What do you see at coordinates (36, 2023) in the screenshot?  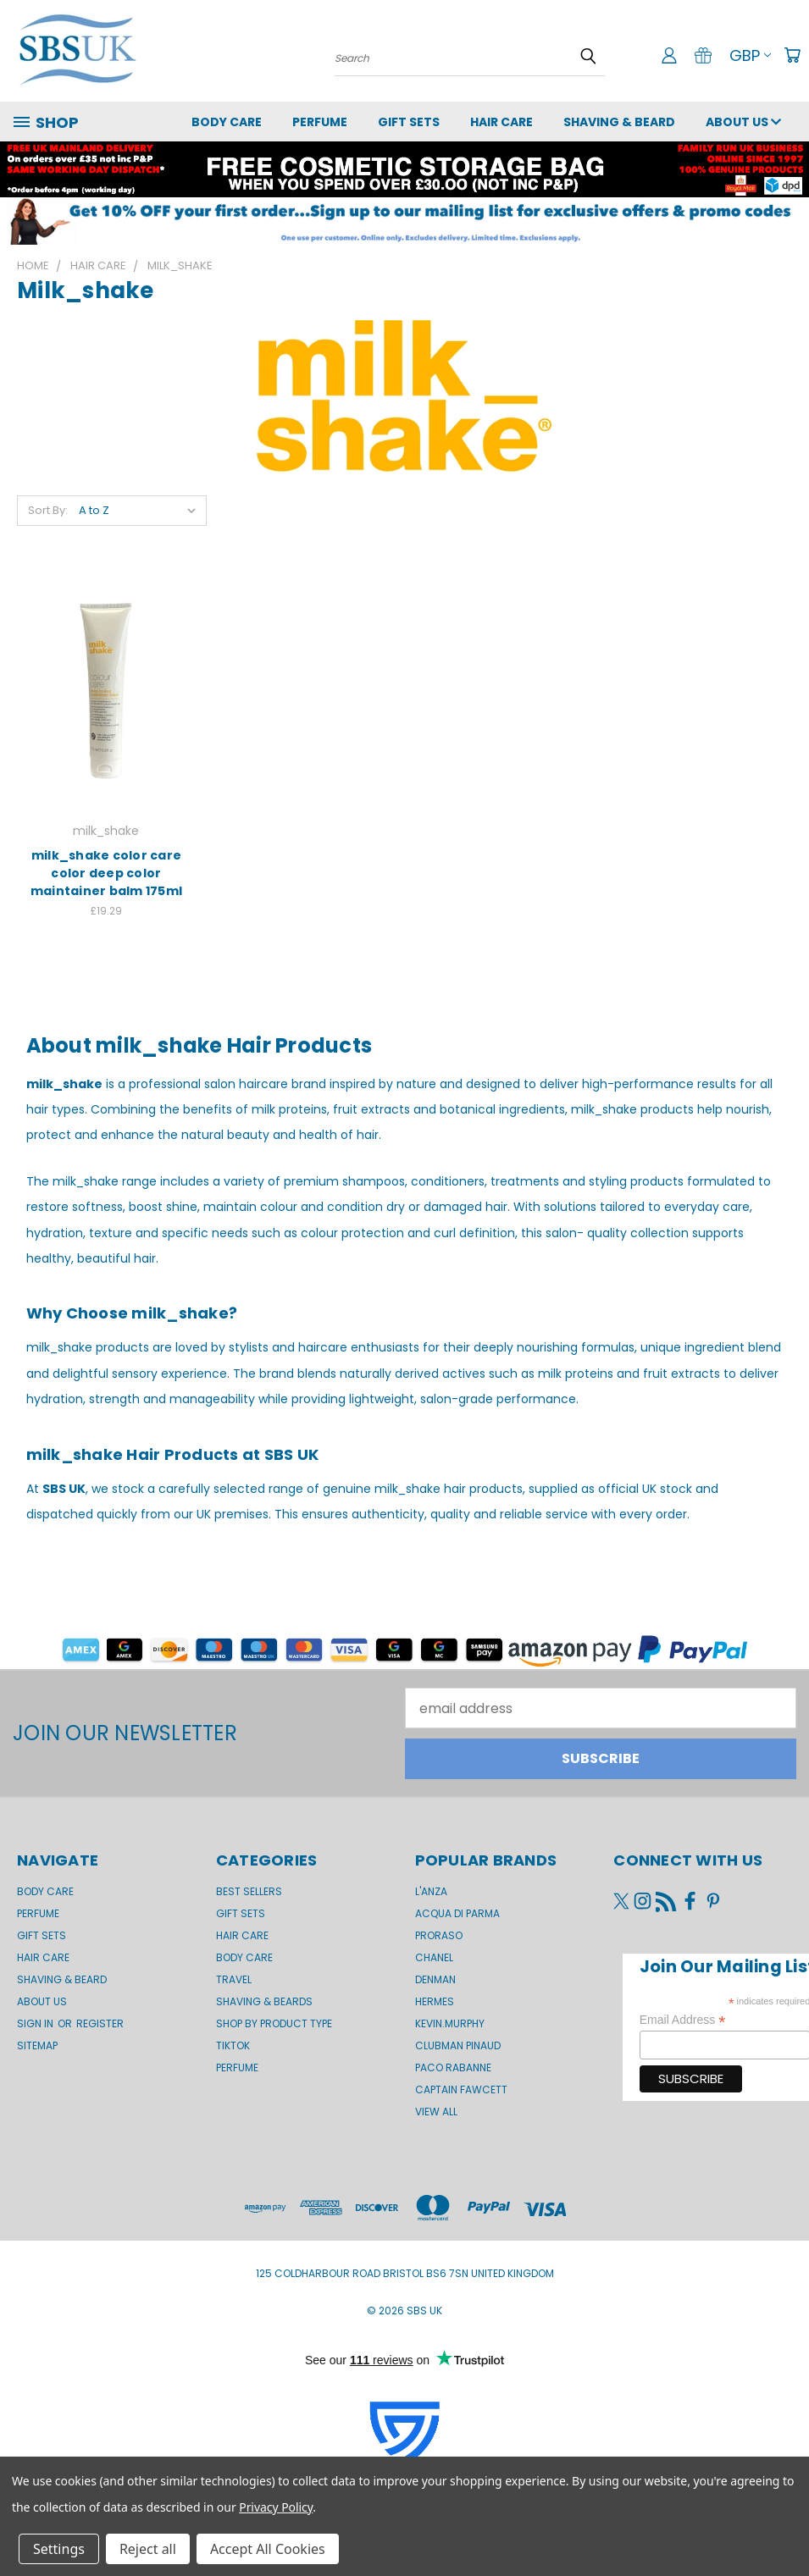 I see `Sign in` at bounding box center [36, 2023].